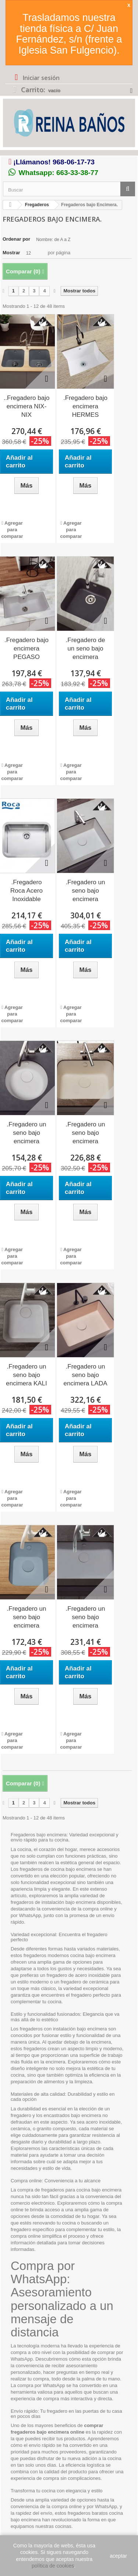 This screenshot has width=138, height=2576. What do you see at coordinates (12, 529) in the screenshot?
I see `Agregar para comparar` at bounding box center [12, 529].